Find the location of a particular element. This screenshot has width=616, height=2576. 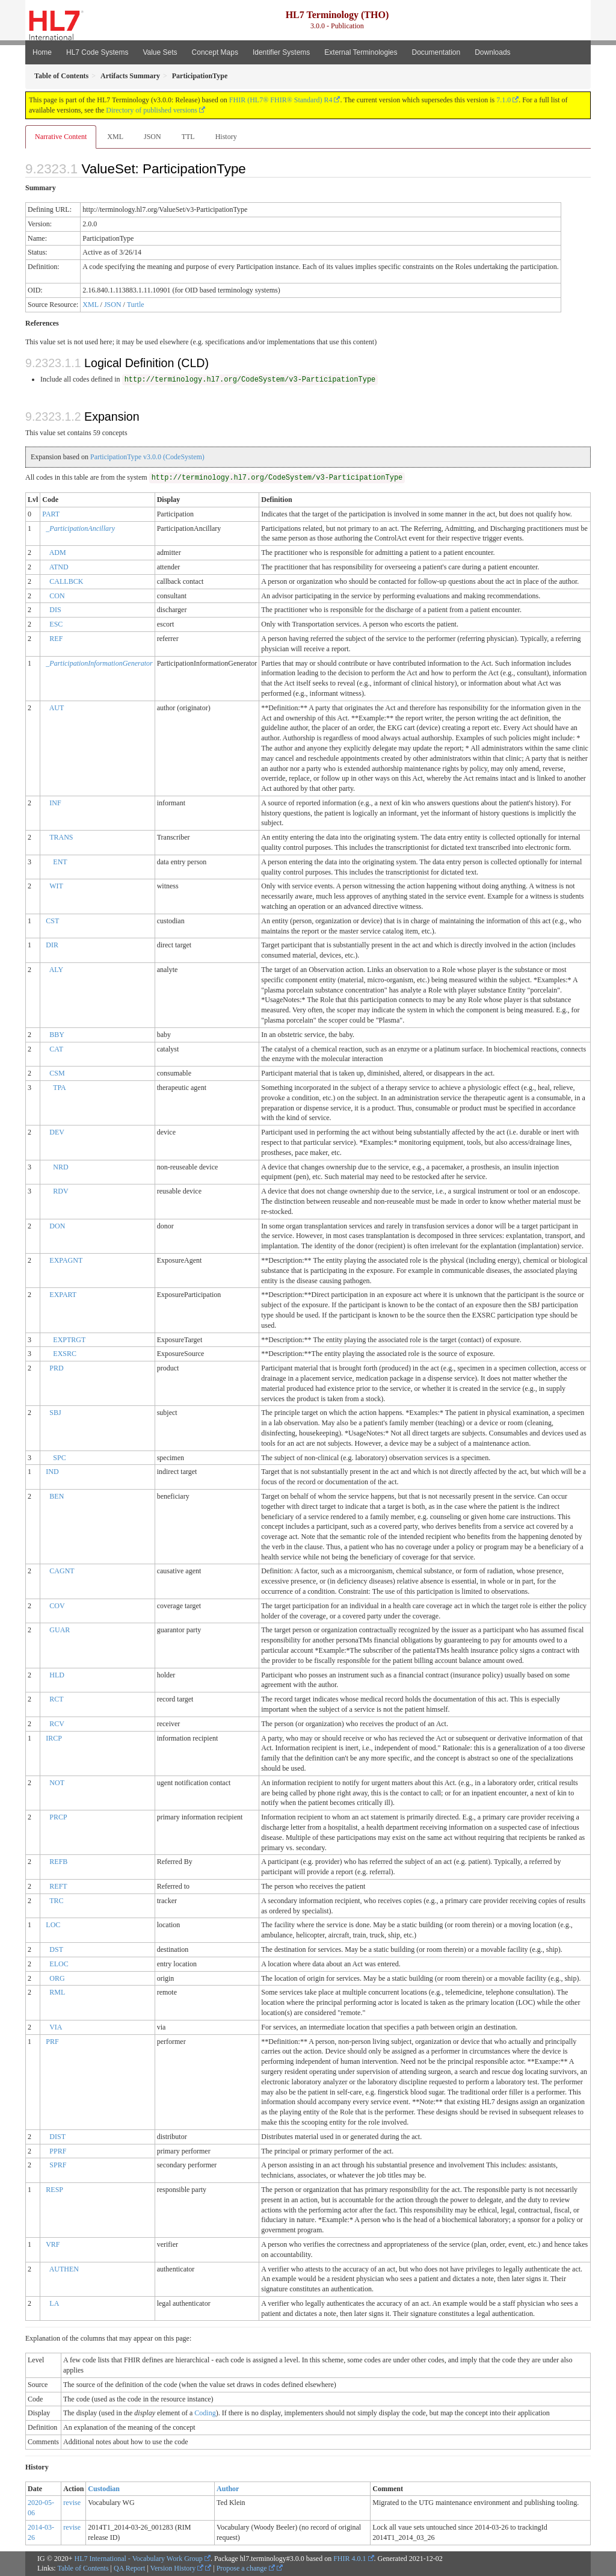

Turtle is located at coordinates (135, 304).